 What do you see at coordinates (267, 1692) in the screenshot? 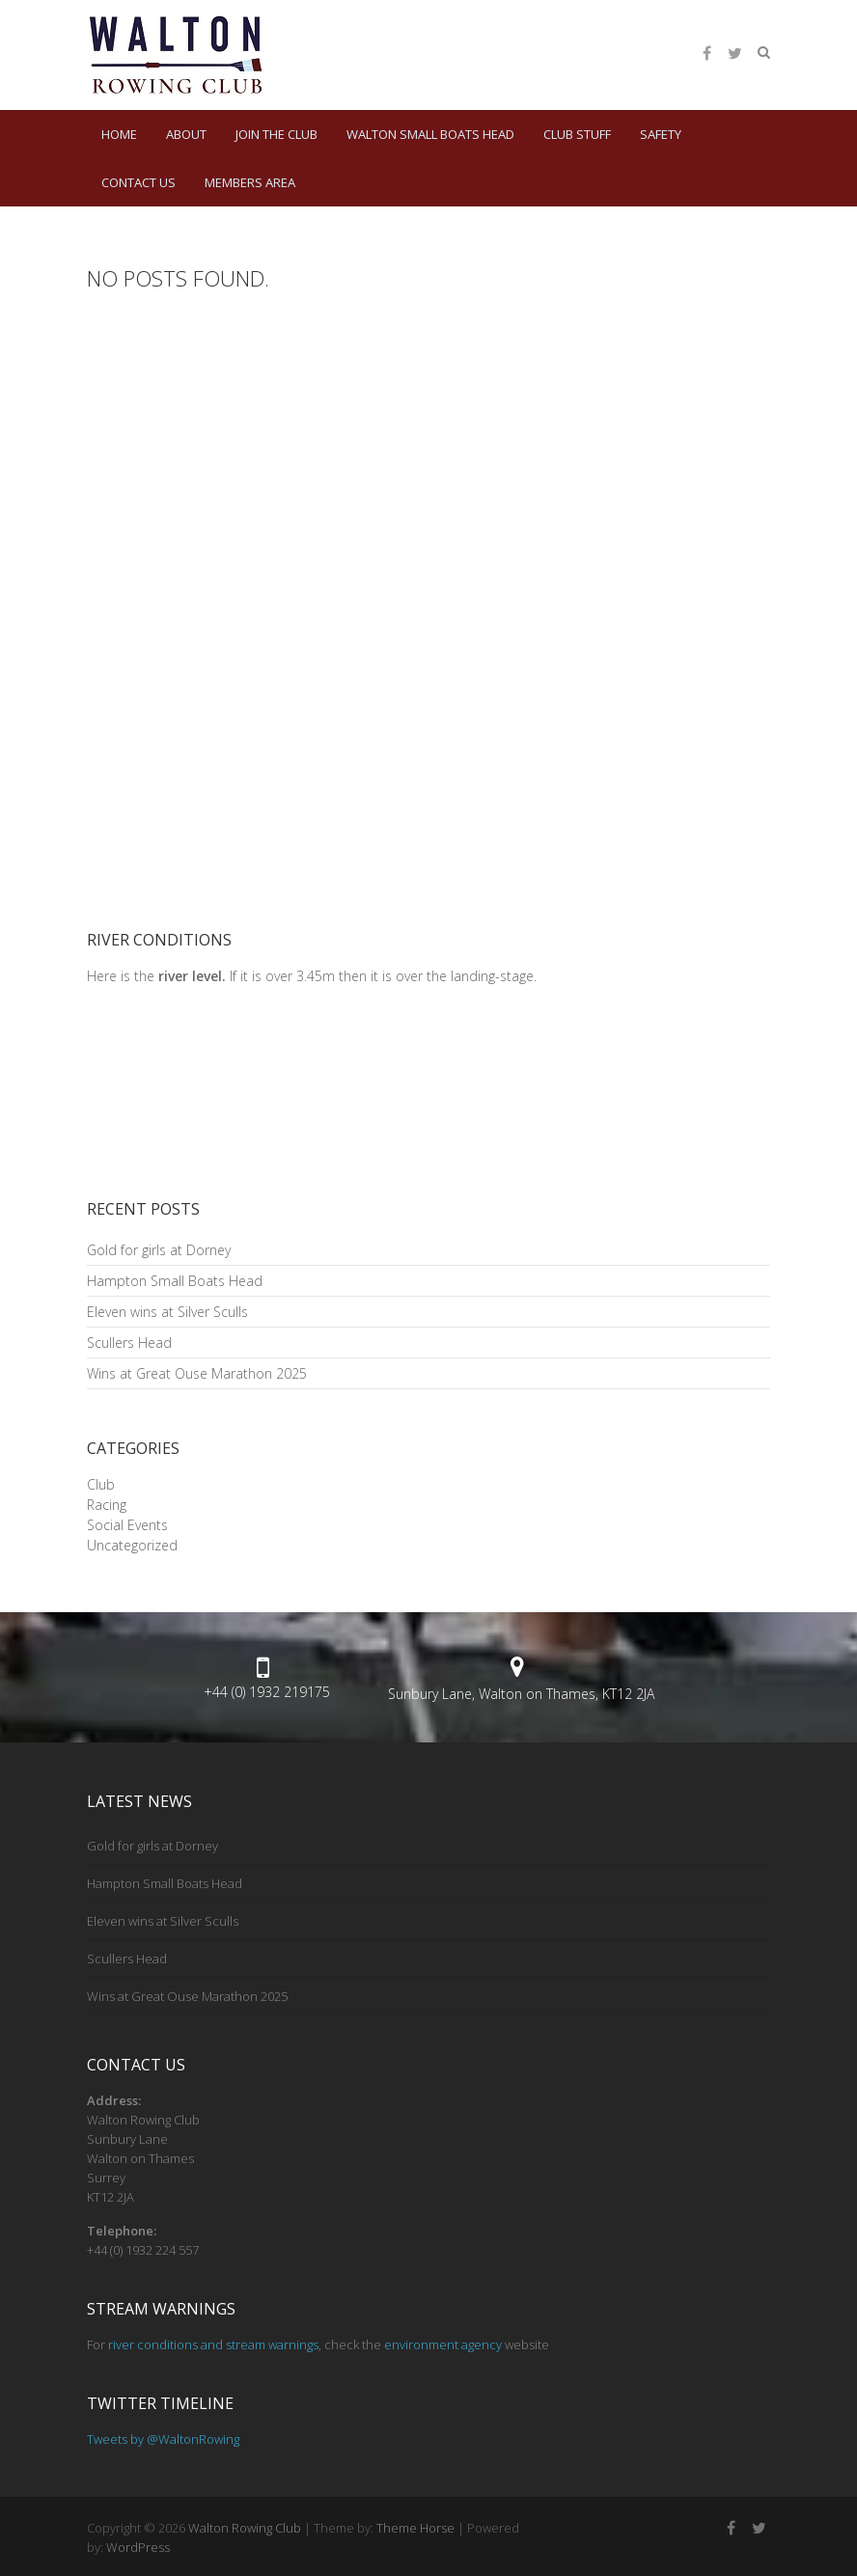
I see `+44 (0) 1932 219175` at bounding box center [267, 1692].